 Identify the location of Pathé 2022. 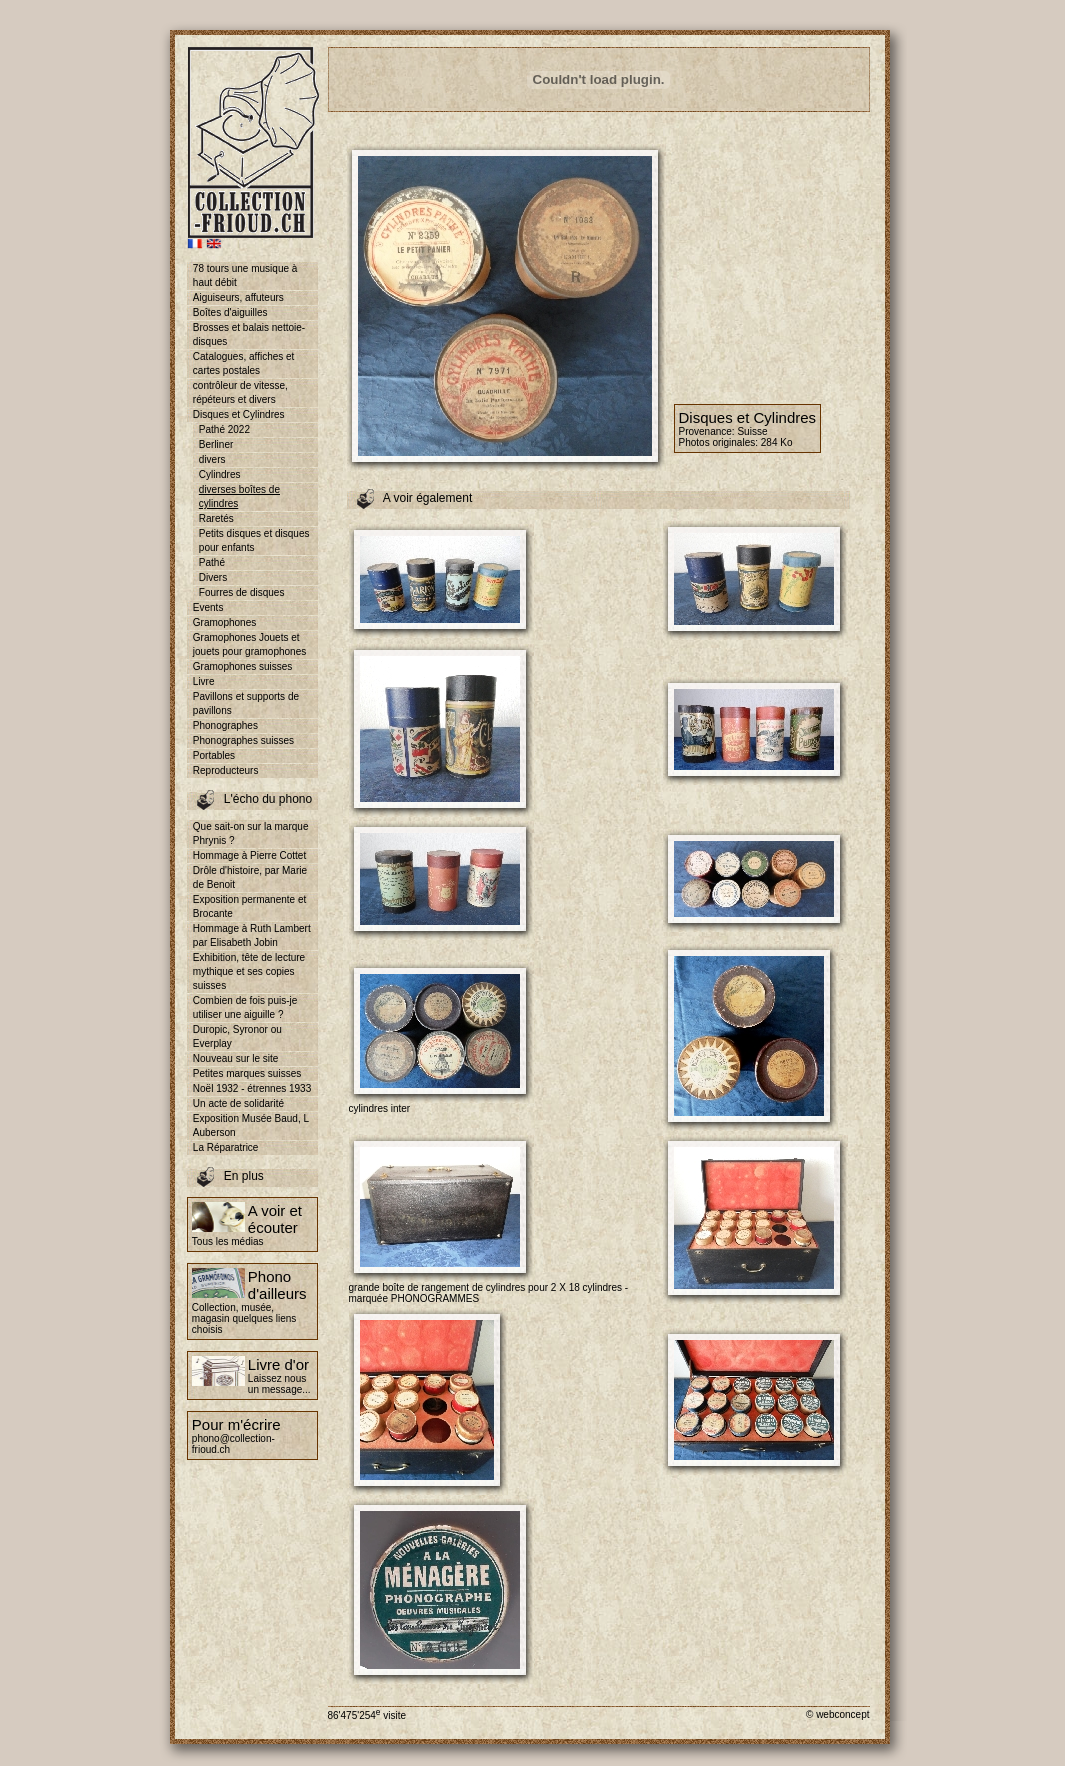
(224, 429).